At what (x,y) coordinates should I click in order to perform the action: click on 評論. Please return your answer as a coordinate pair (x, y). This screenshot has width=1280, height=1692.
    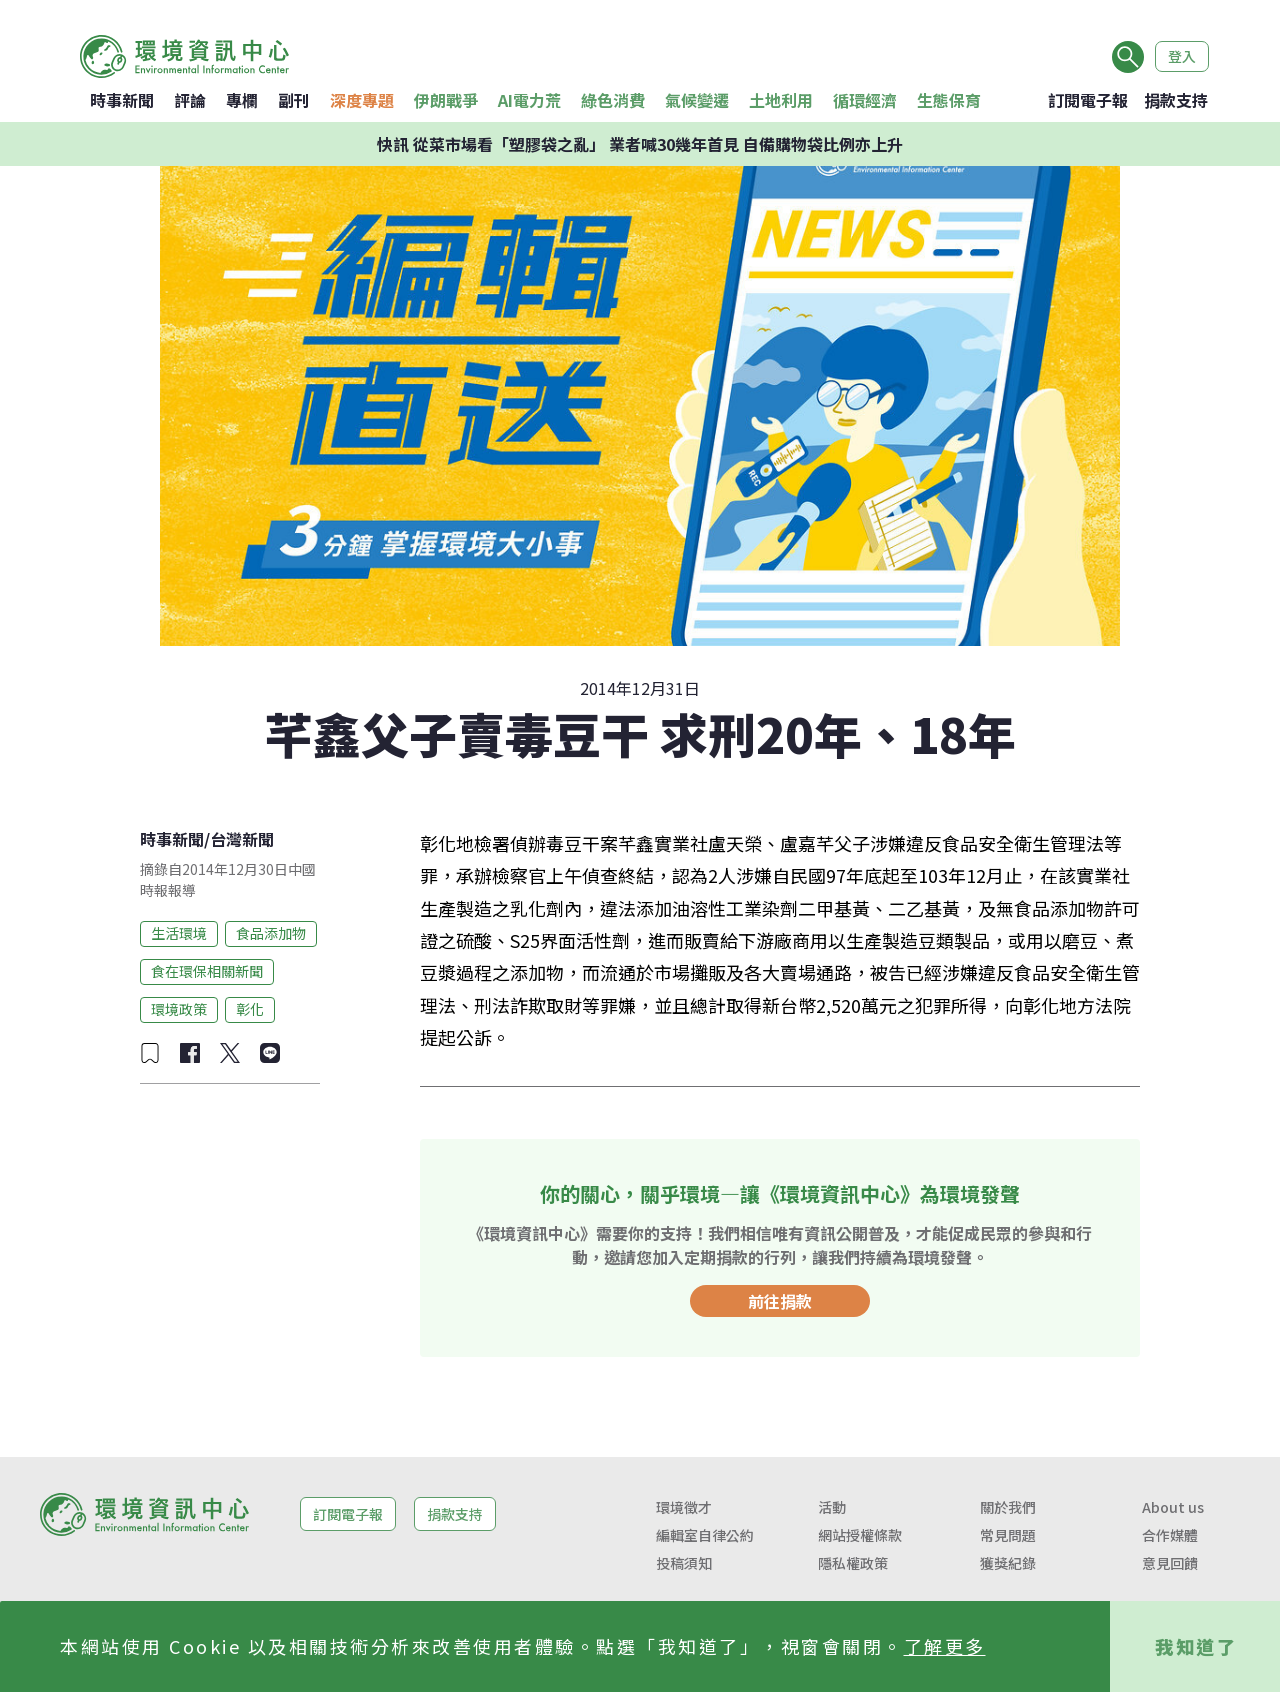
    Looking at the image, I should click on (190, 100).